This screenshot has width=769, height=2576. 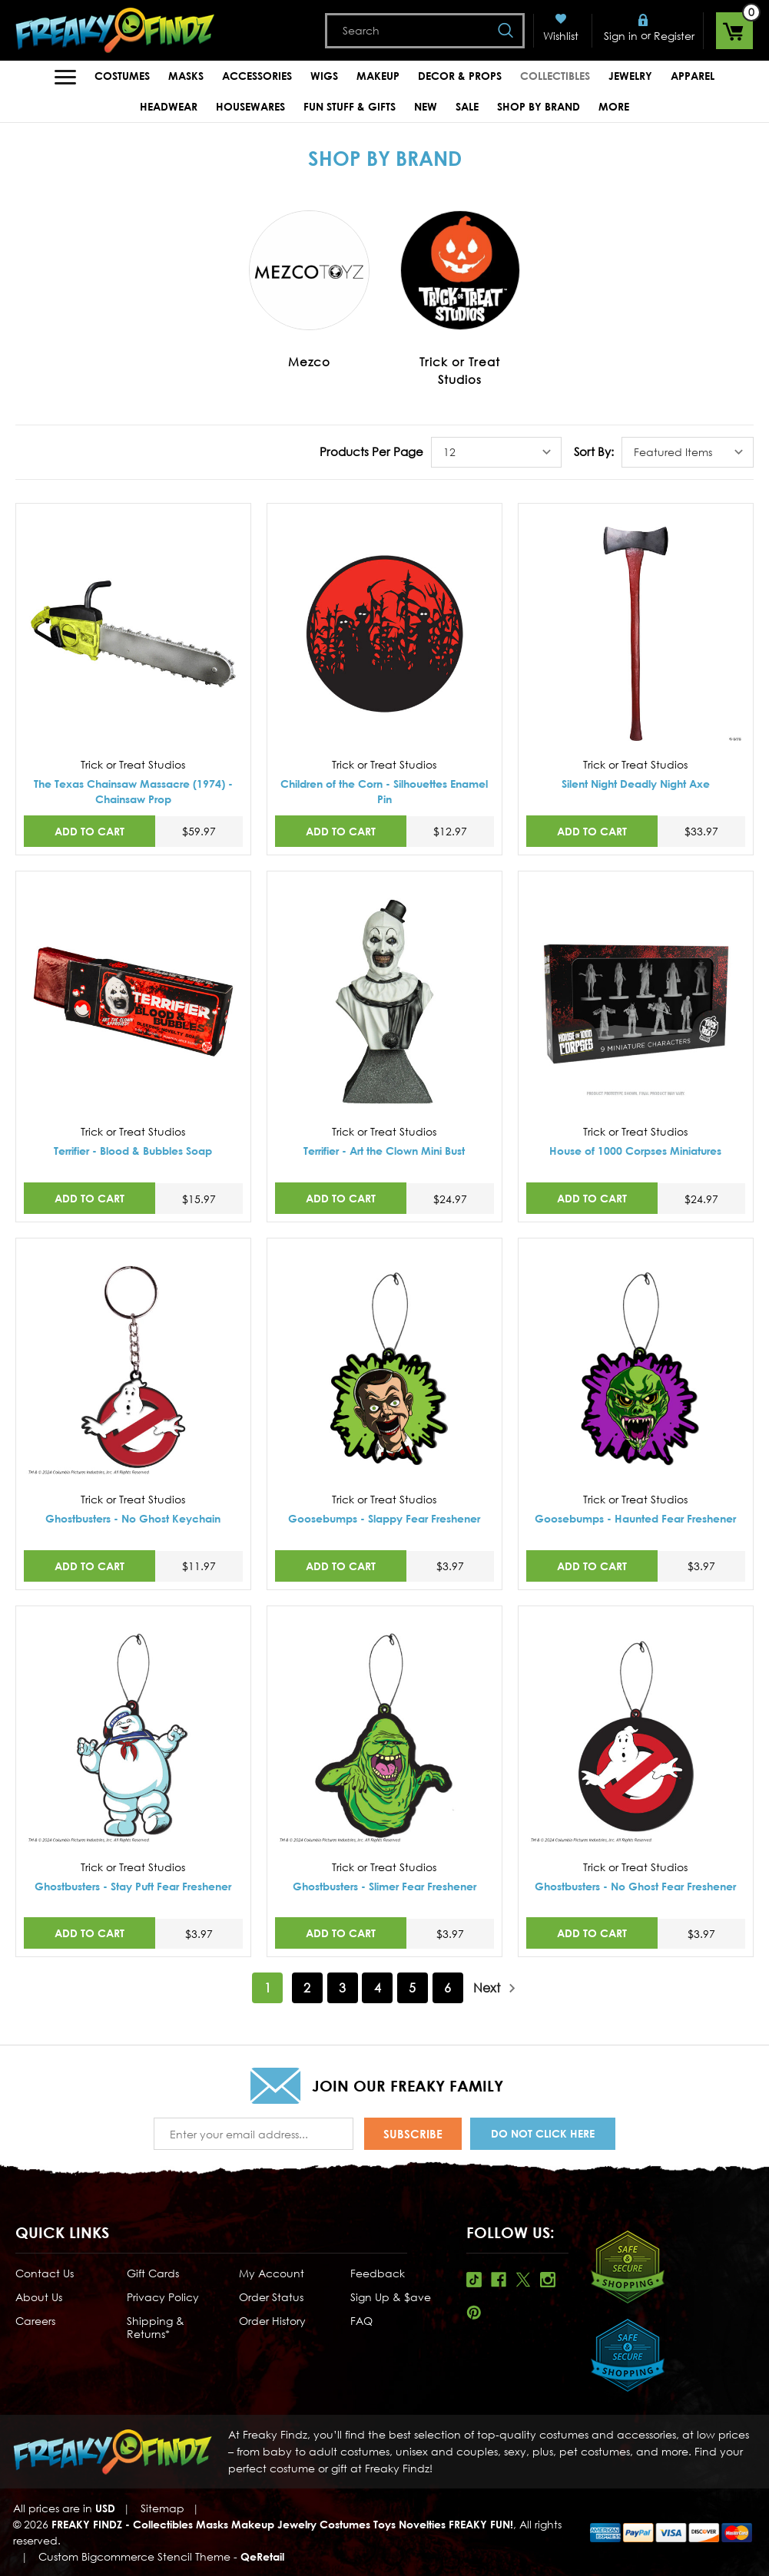 What do you see at coordinates (734, 30) in the screenshot?
I see `[Cart with 0 items]` at bounding box center [734, 30].